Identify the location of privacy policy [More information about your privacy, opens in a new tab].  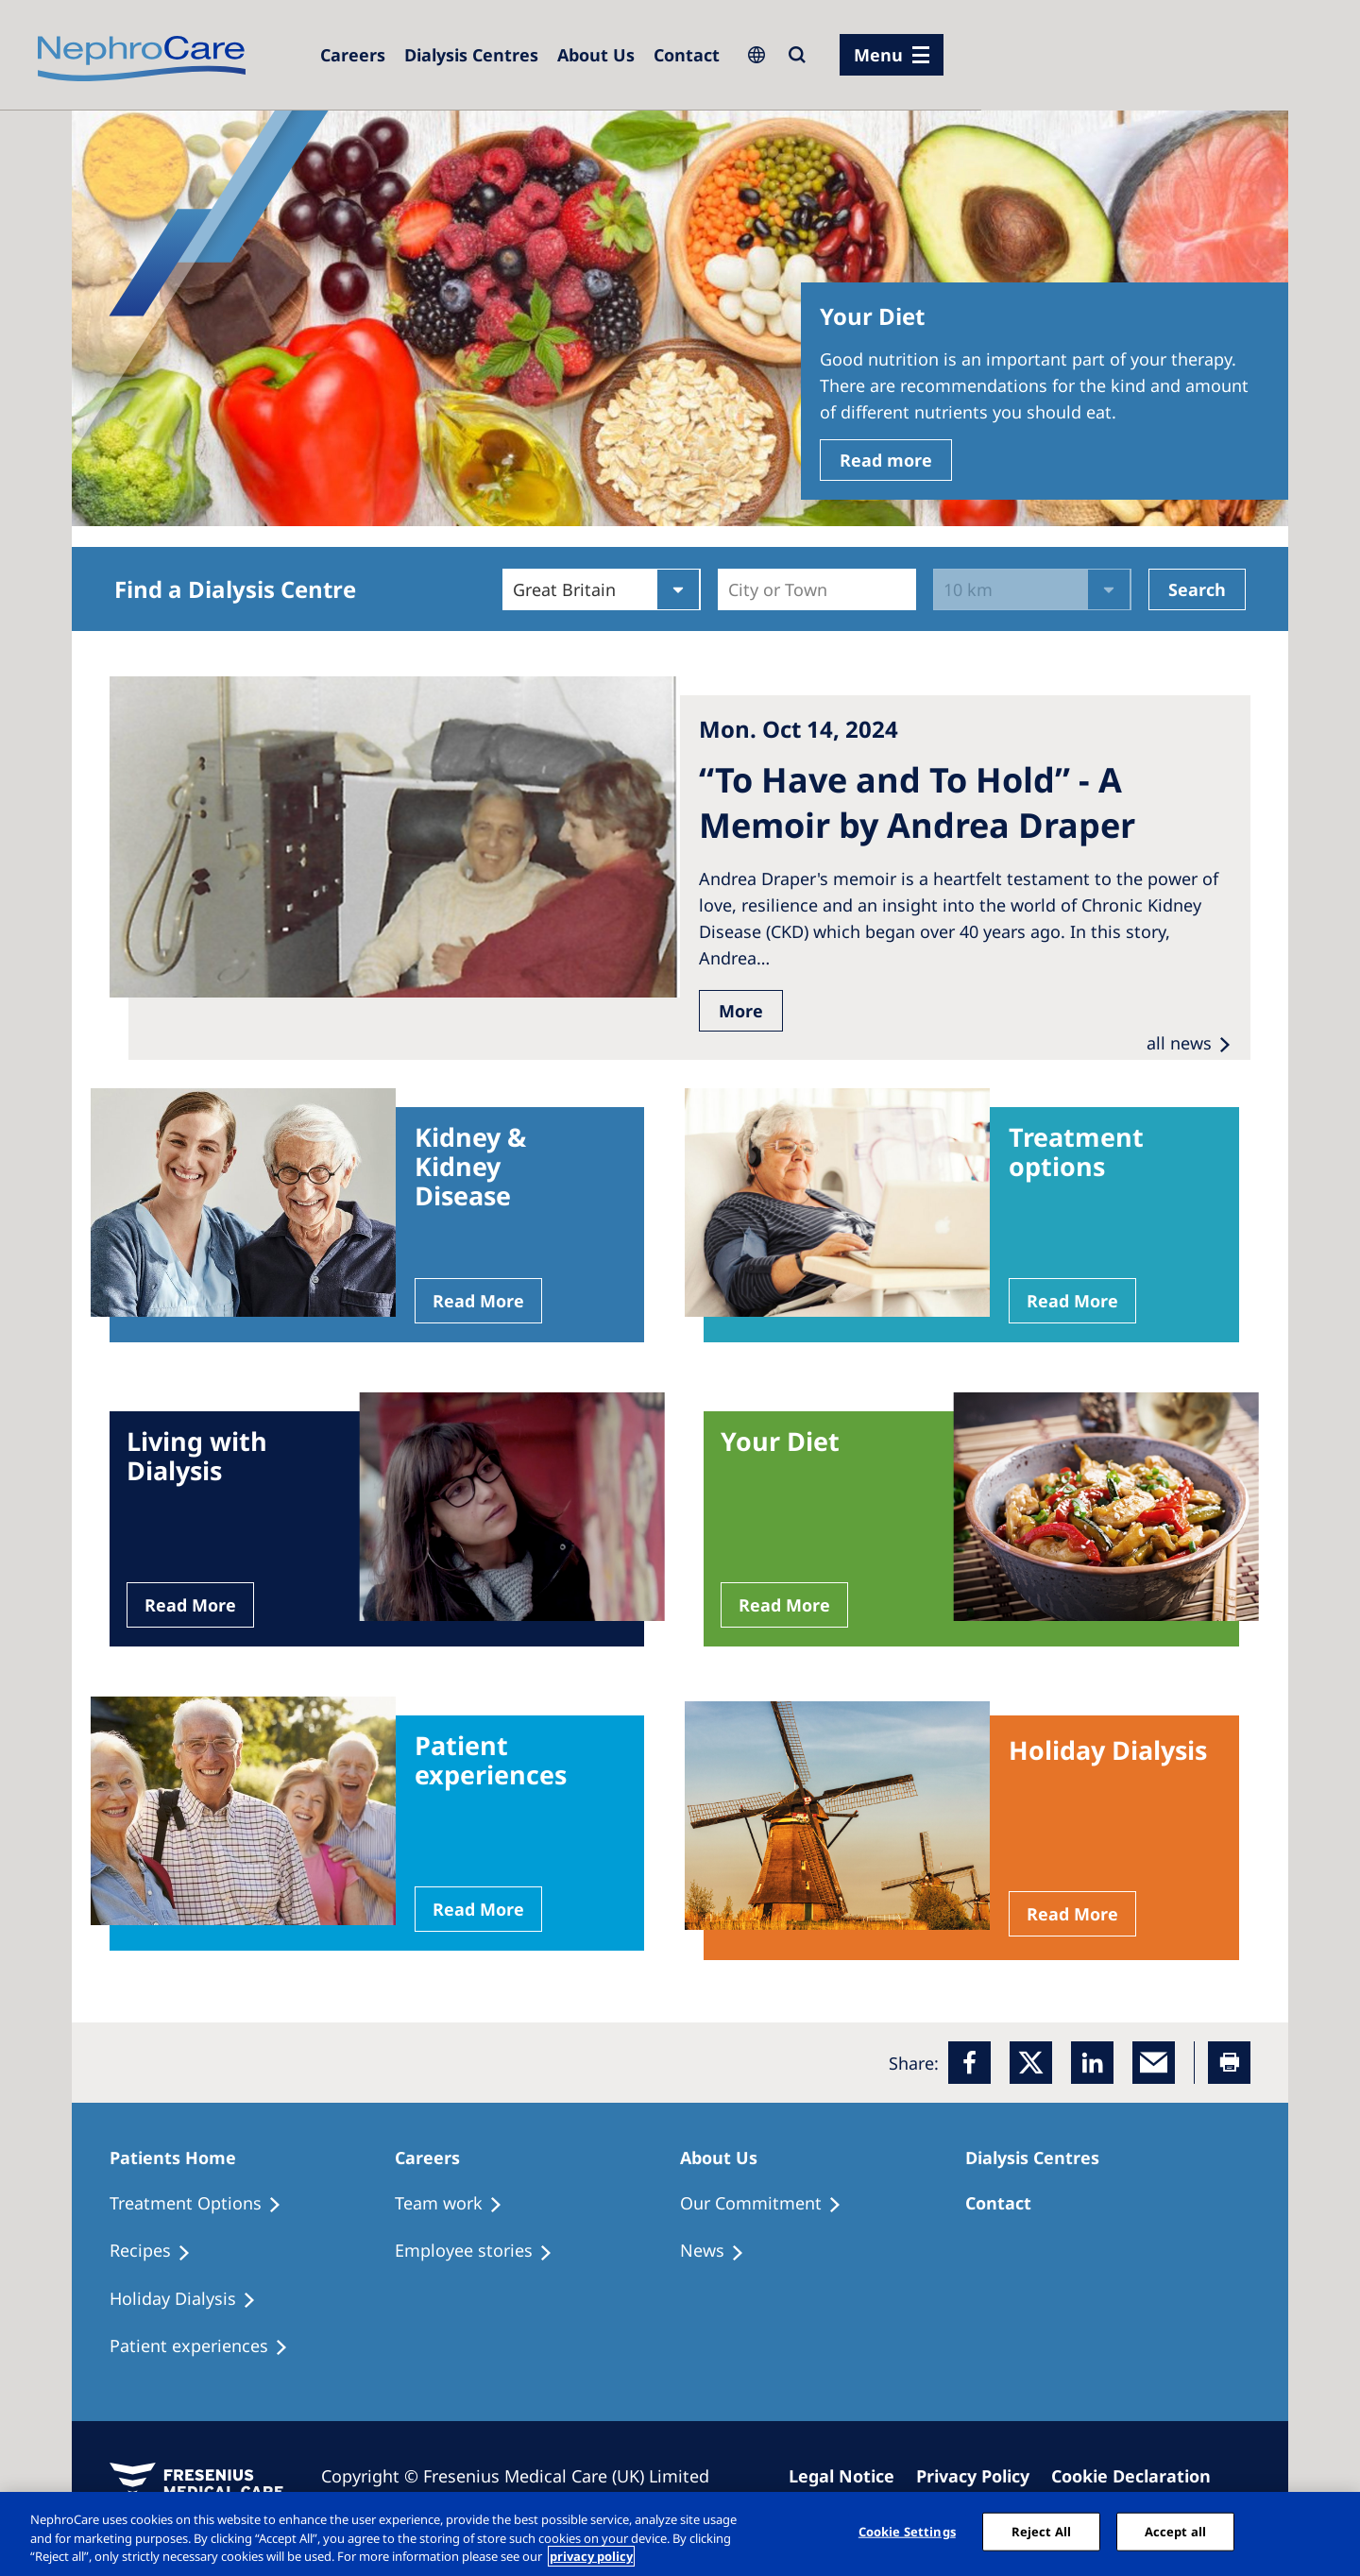
(591, 2556).